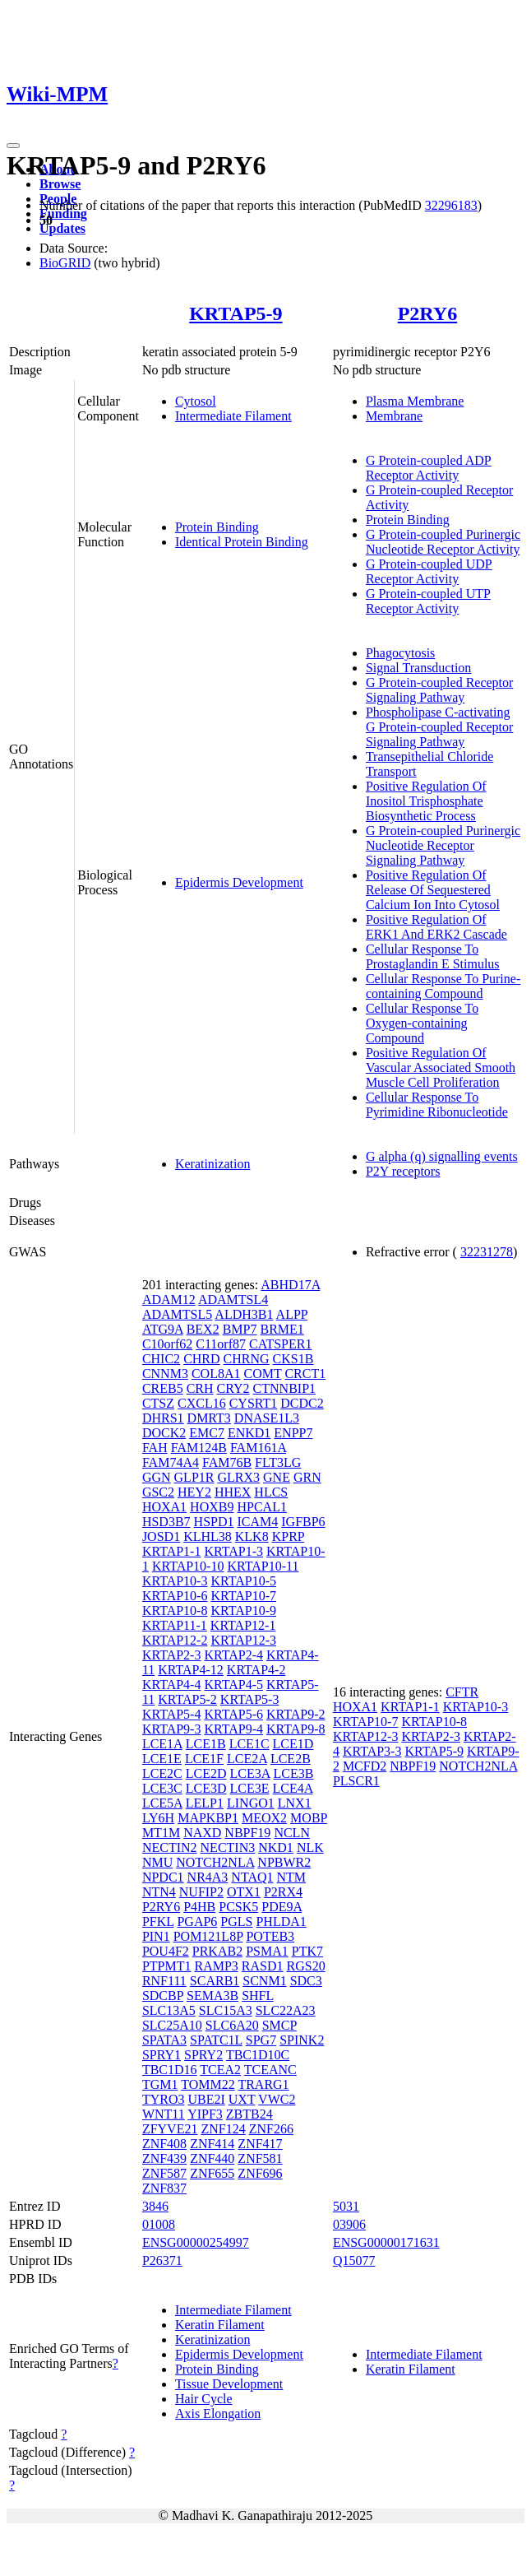 The width and height of the screenshot is (531, 2576). I want to click on Keratin Filament, so click(220, 2325).